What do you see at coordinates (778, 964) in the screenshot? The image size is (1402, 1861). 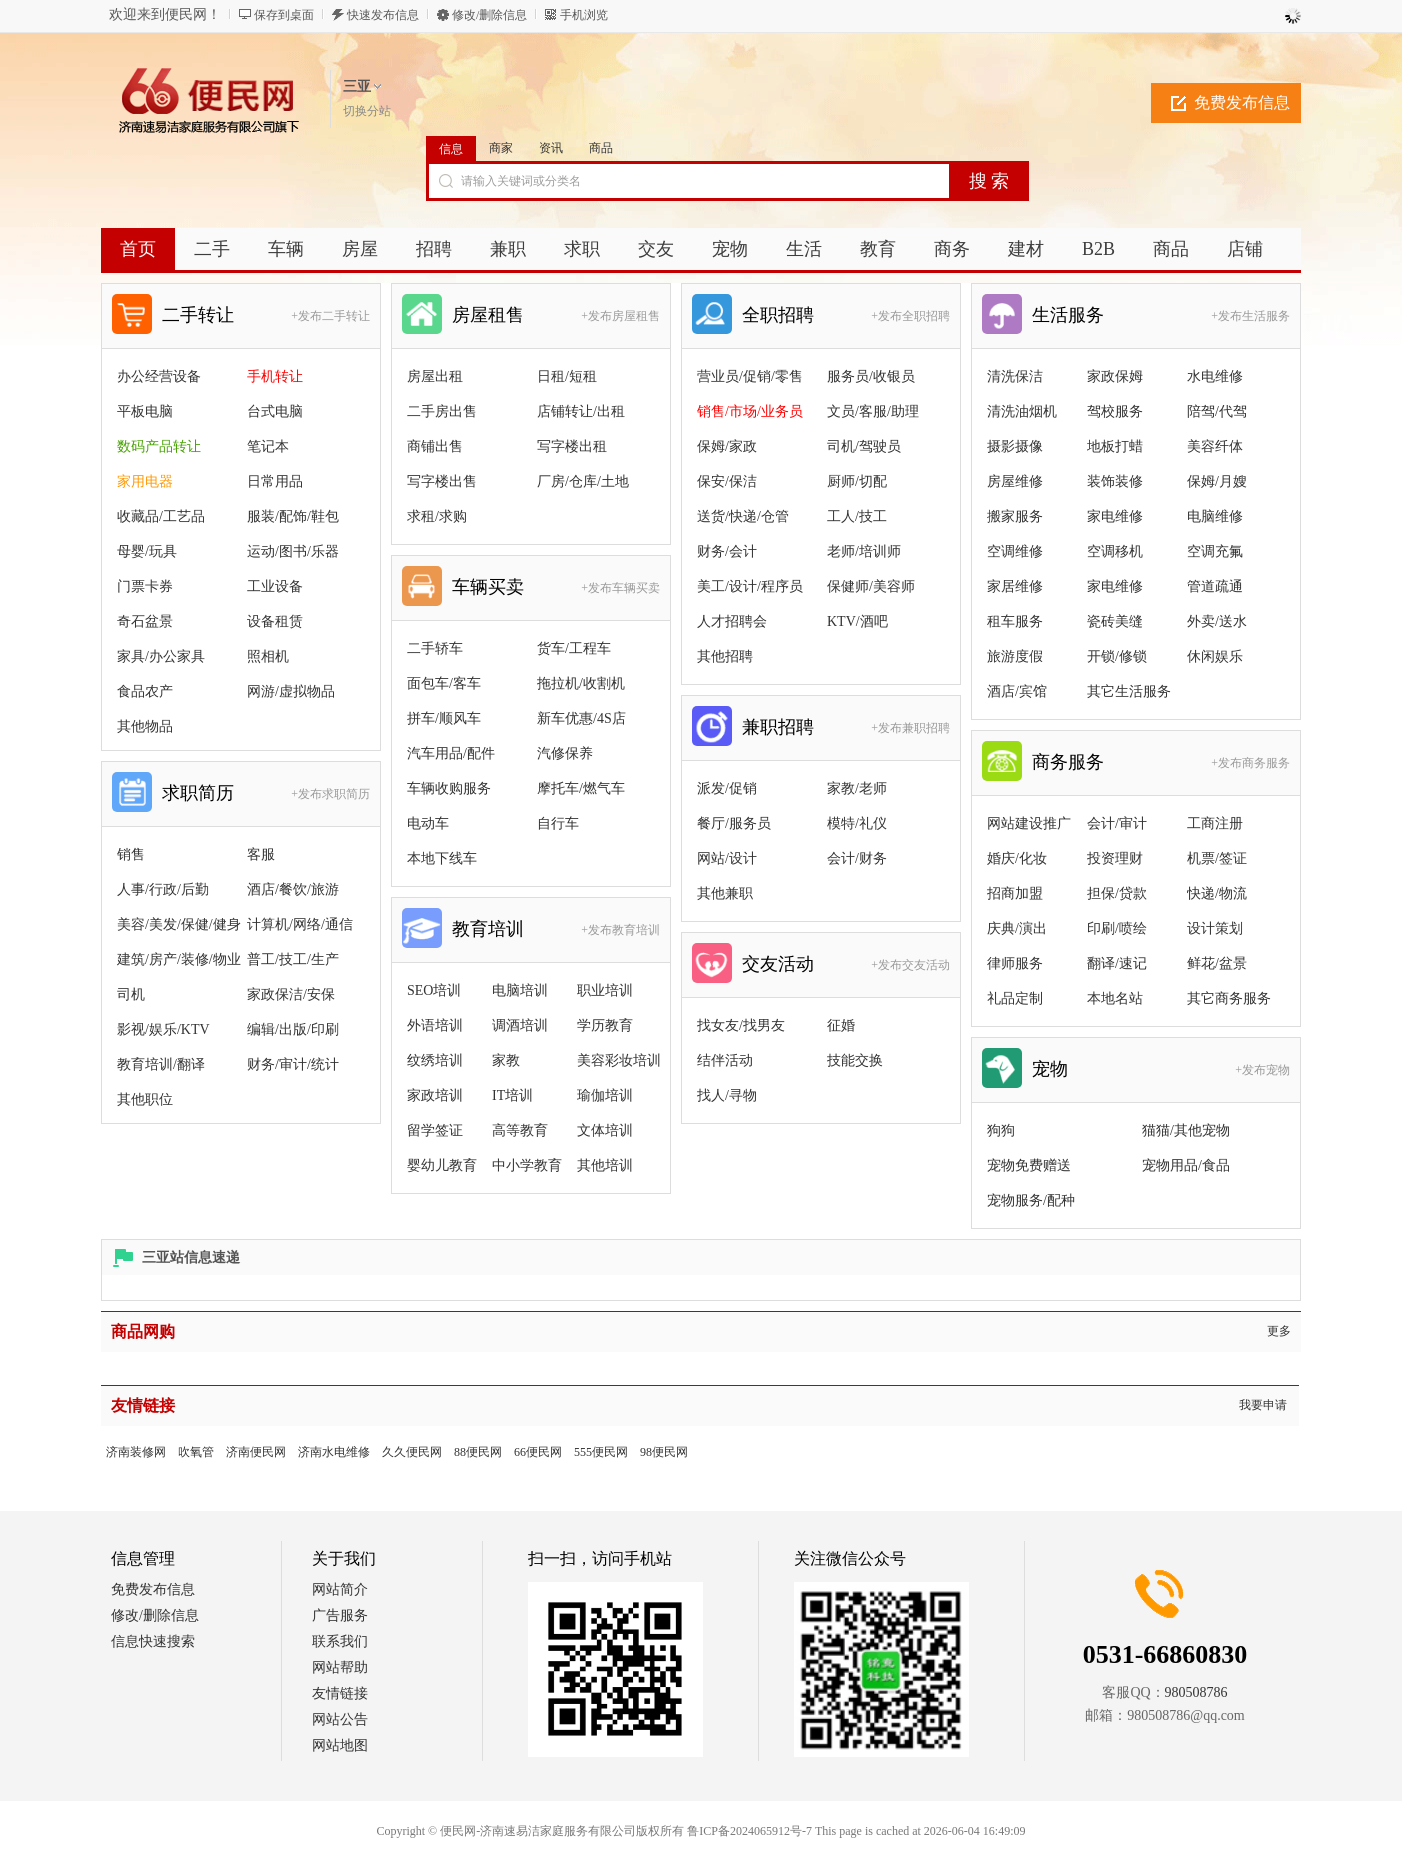 I see `交友活动` at bounding box center [778, 964].